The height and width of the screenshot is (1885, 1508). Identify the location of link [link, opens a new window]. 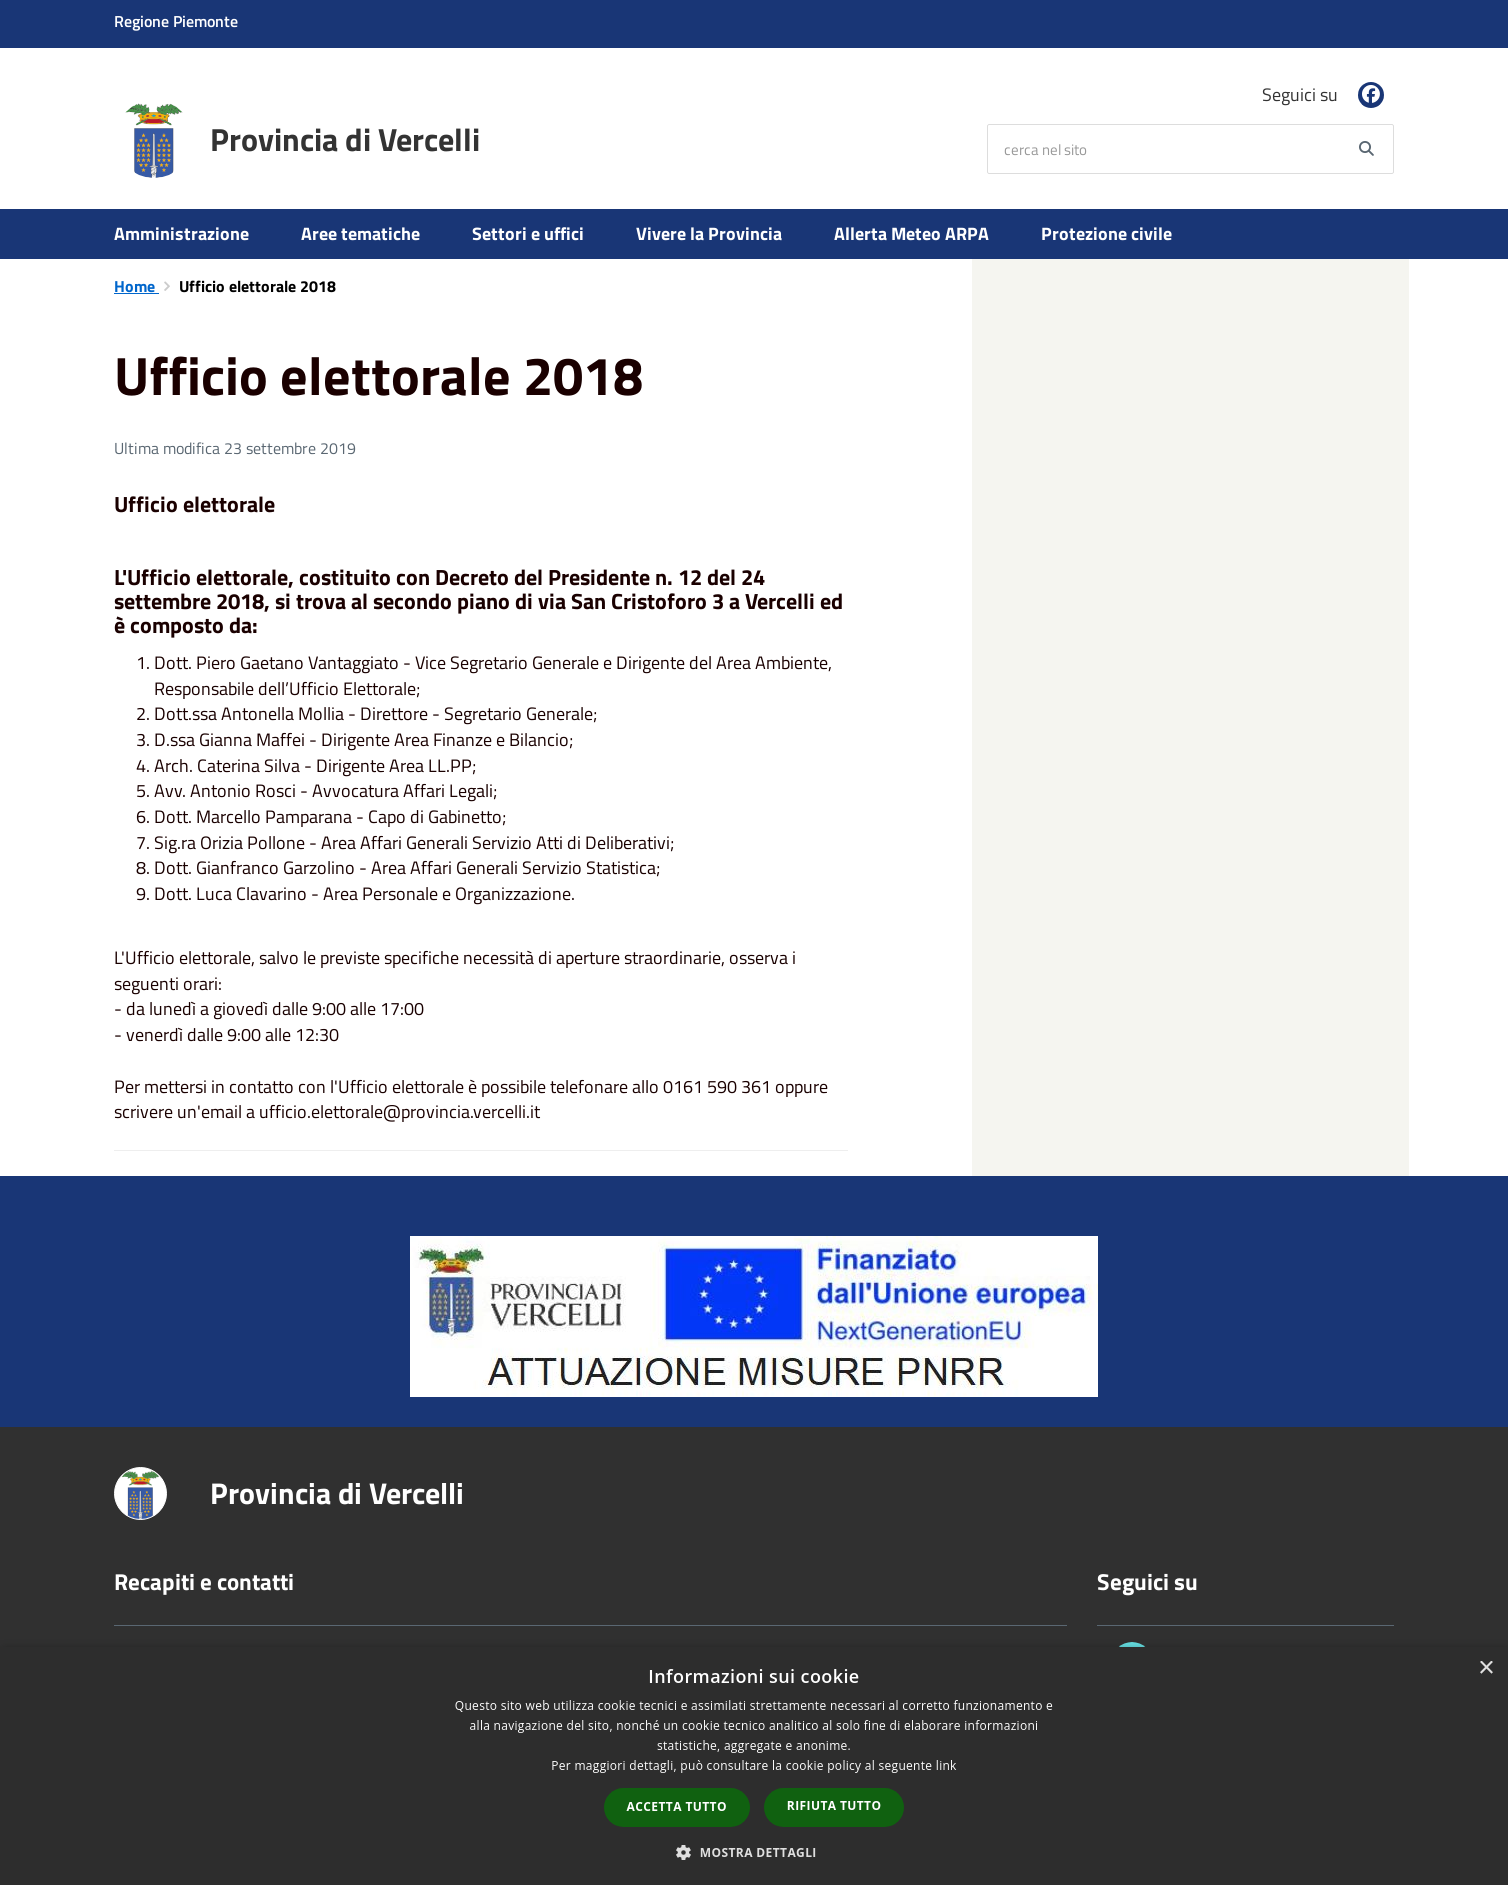
(946, 1765).